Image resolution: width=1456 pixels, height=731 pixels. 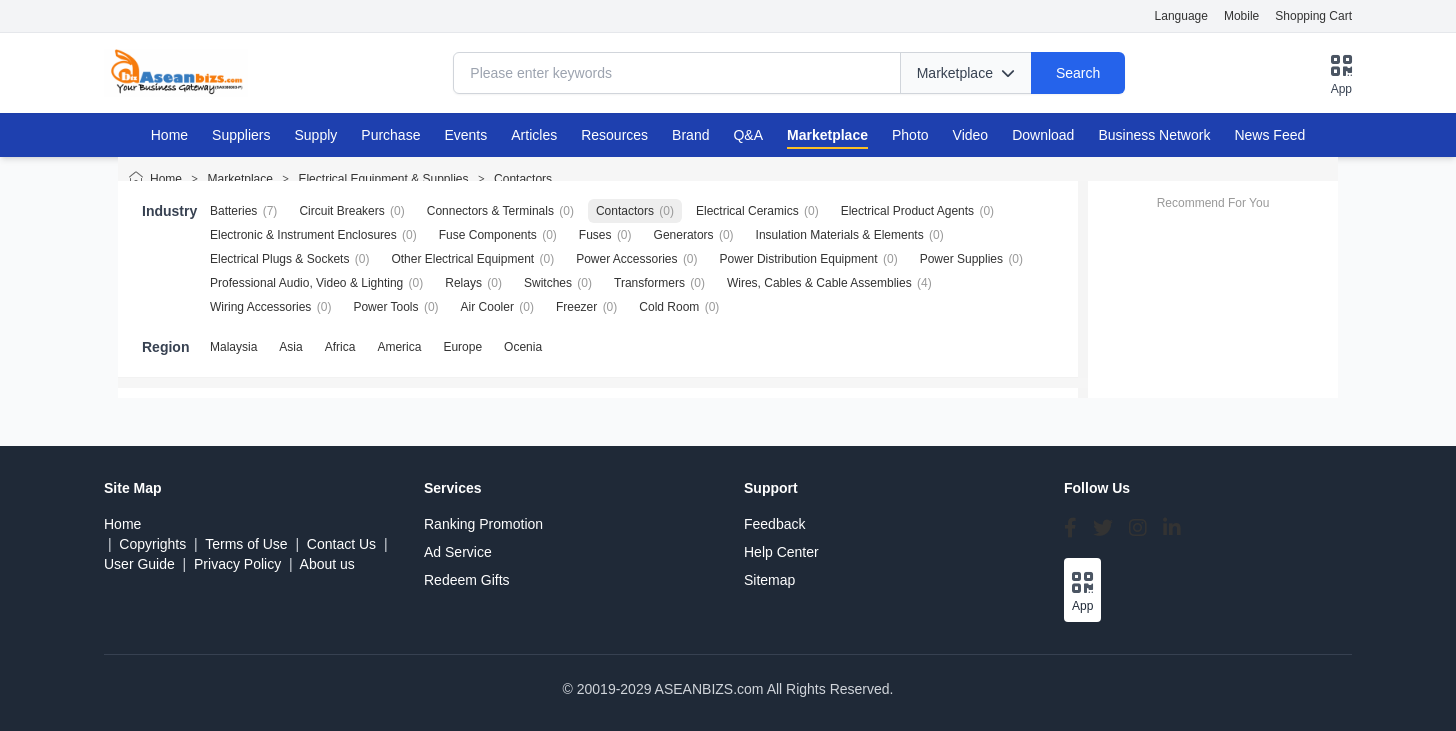 I want to click on Circuit Breakers, so click(x=341, y=211).